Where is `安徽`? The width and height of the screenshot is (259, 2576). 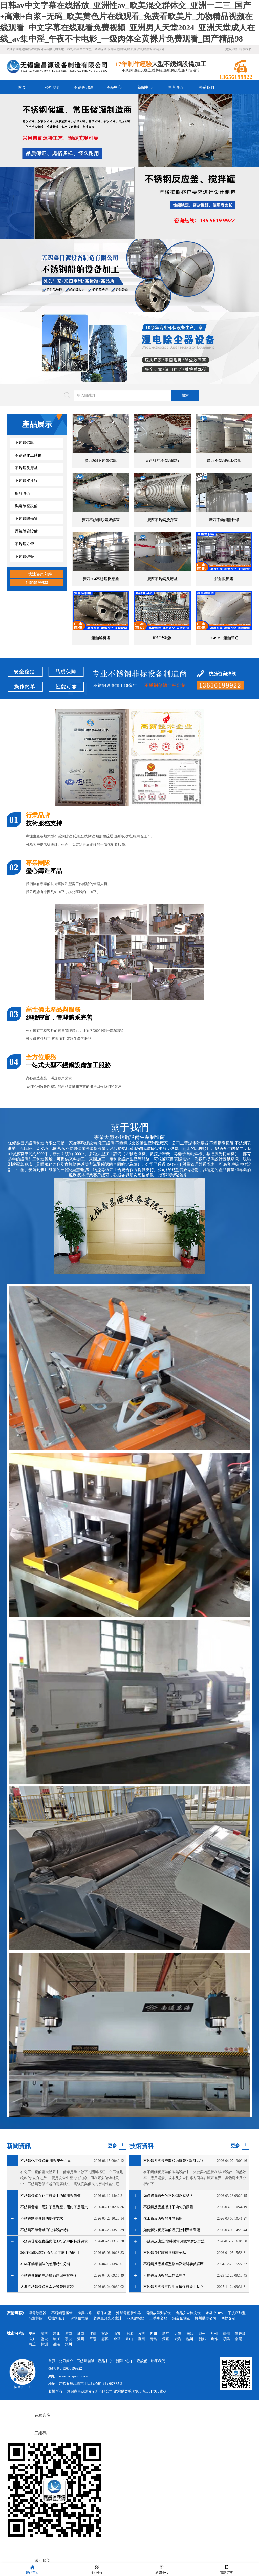 安徽 is located at coordinates (32, 2334).